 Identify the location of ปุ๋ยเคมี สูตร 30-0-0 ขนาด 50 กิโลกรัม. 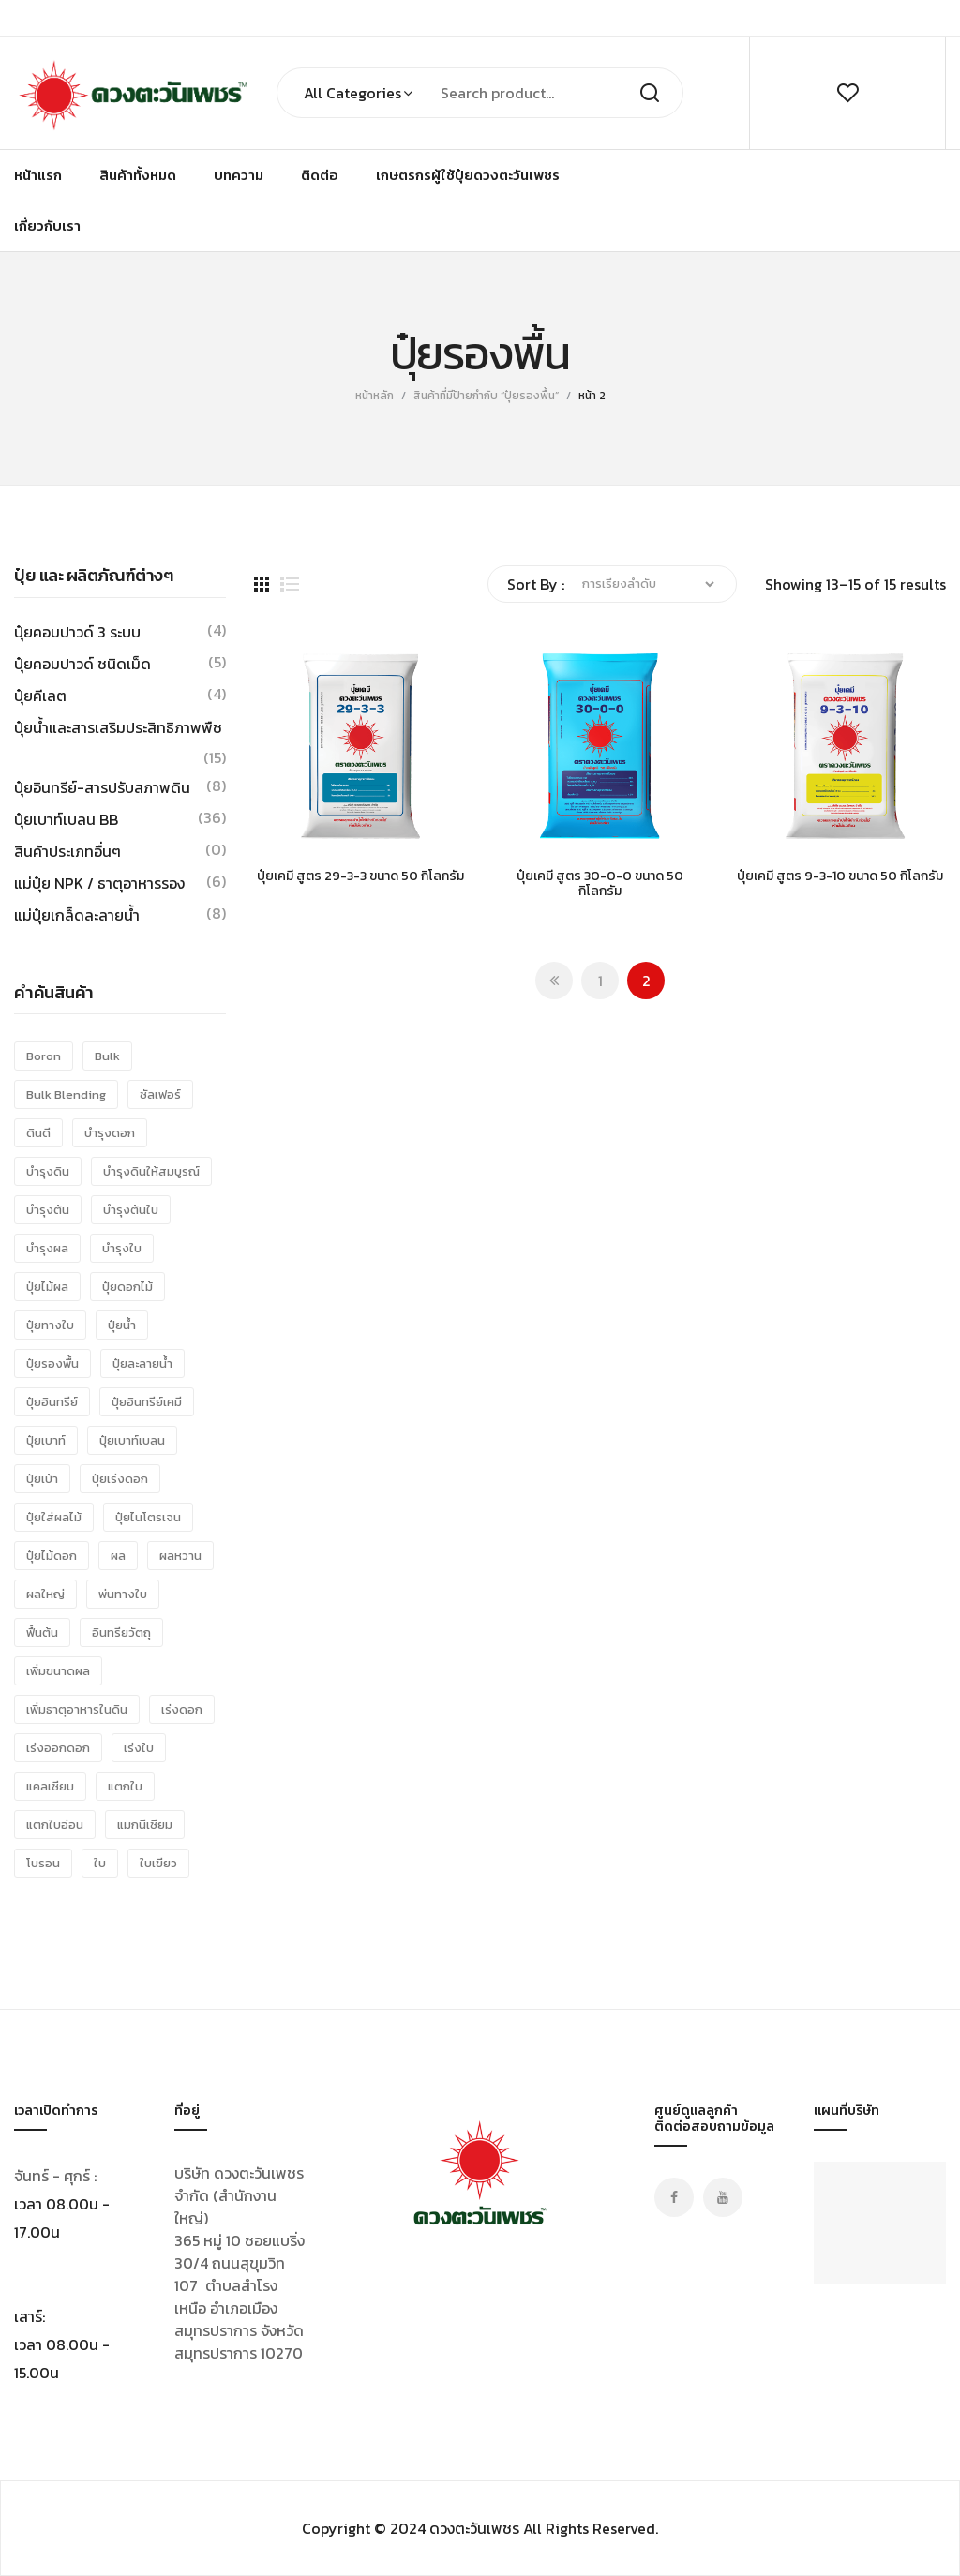
(600, 885).